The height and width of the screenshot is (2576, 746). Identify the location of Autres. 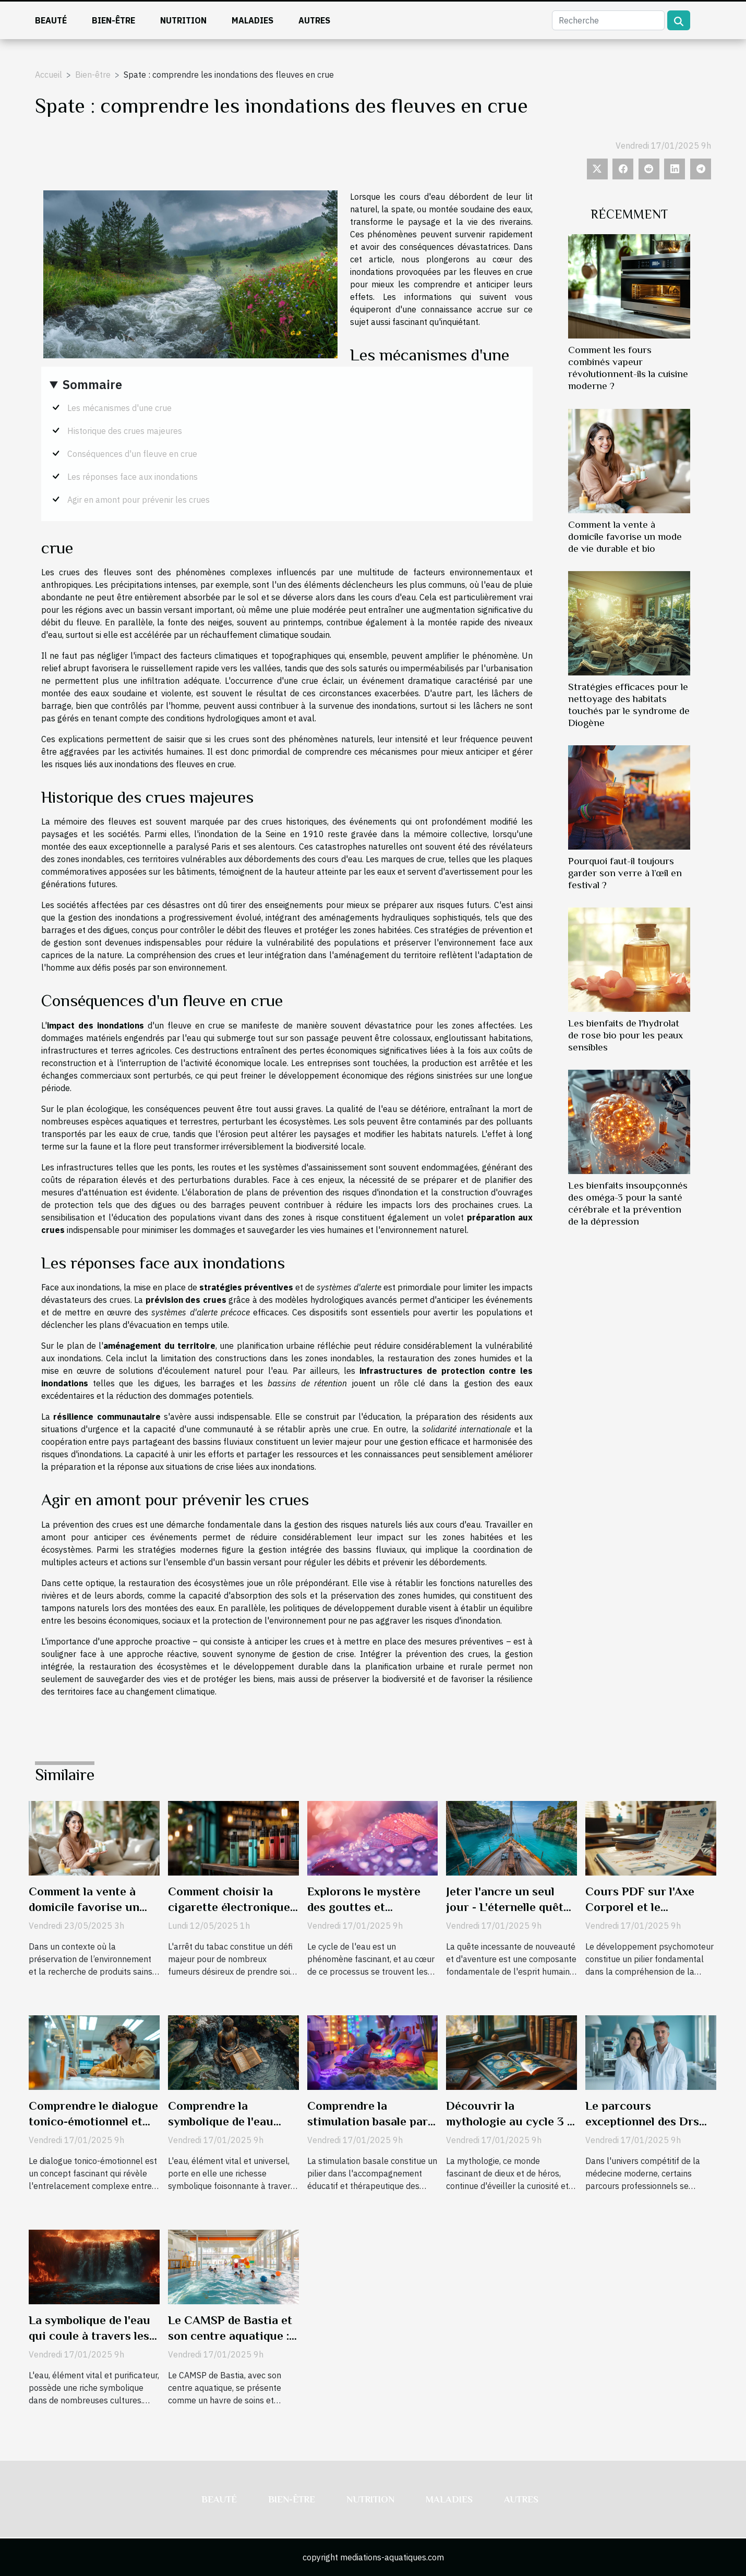
(314, 20).